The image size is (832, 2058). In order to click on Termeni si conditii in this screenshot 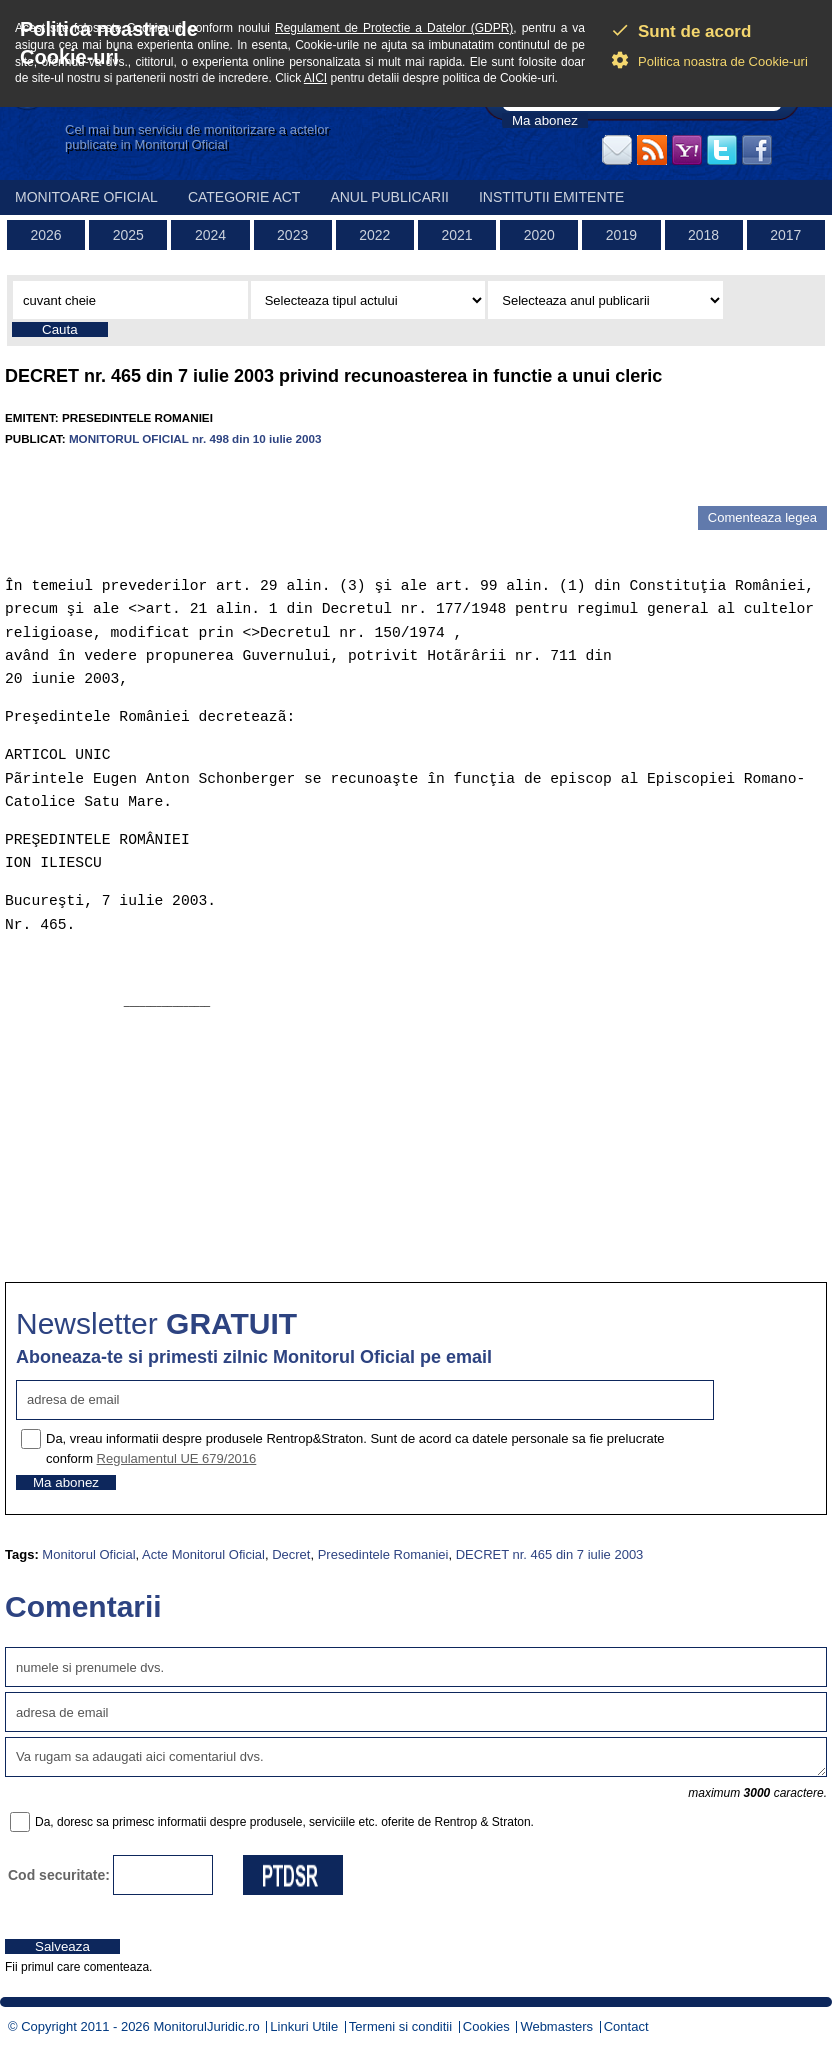, I will do `click(400, 2026)`.